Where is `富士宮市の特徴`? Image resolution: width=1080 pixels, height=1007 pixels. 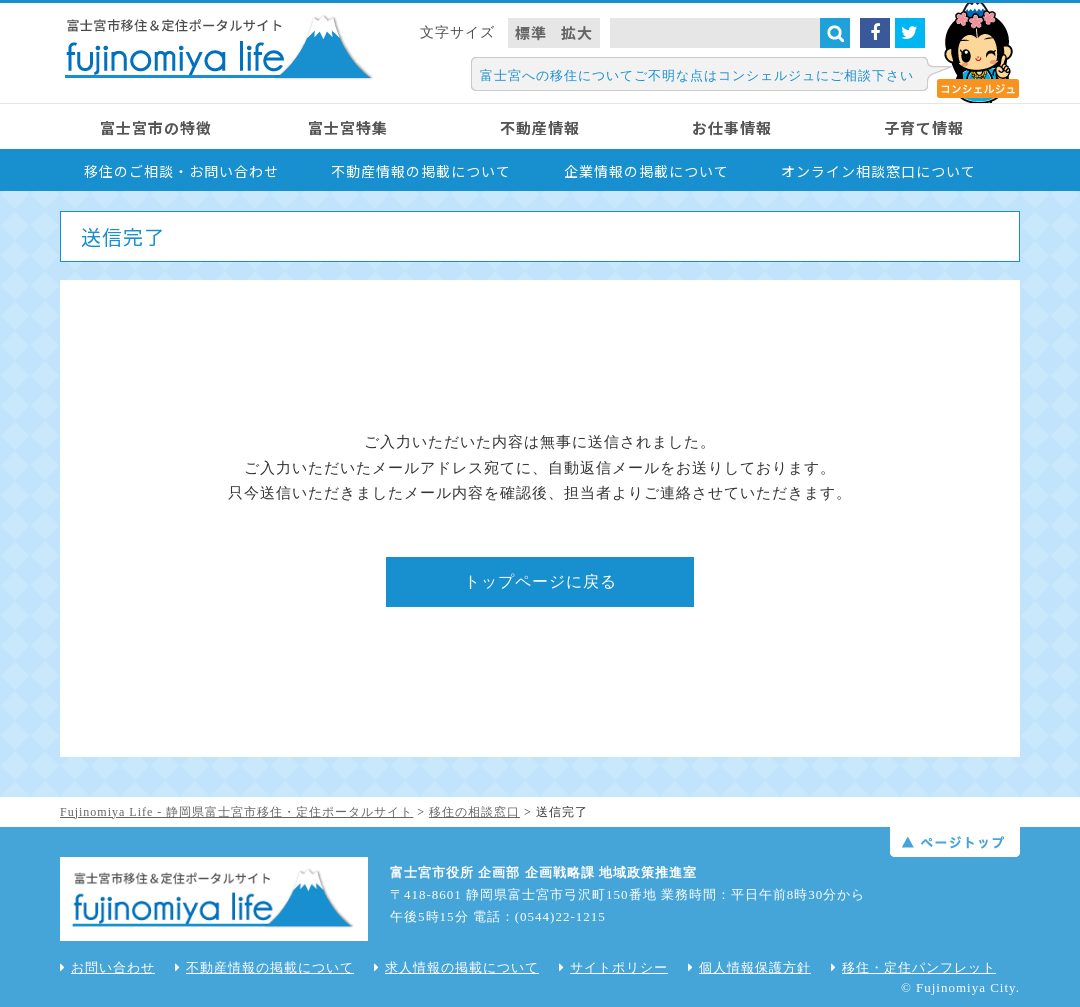
富士宮市の特徴 is located at coordinates (156, 127).